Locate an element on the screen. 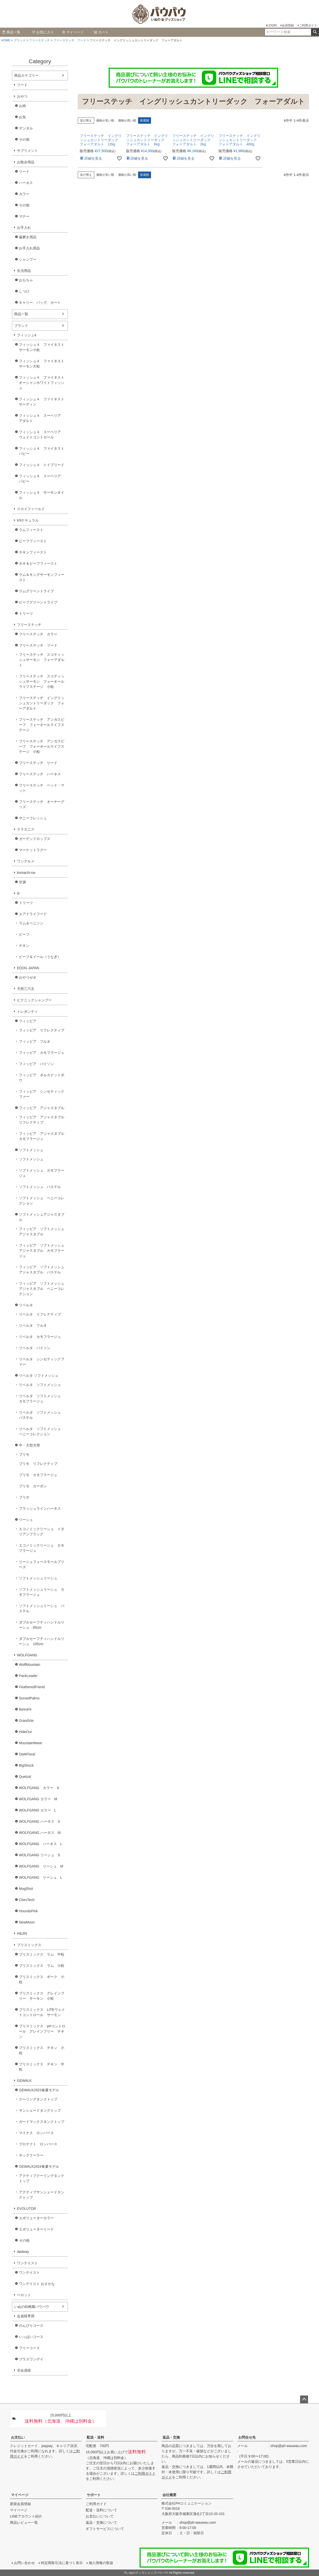 The image size is (319, 2576). マーケットラグー is located at coordinates (33, 850).